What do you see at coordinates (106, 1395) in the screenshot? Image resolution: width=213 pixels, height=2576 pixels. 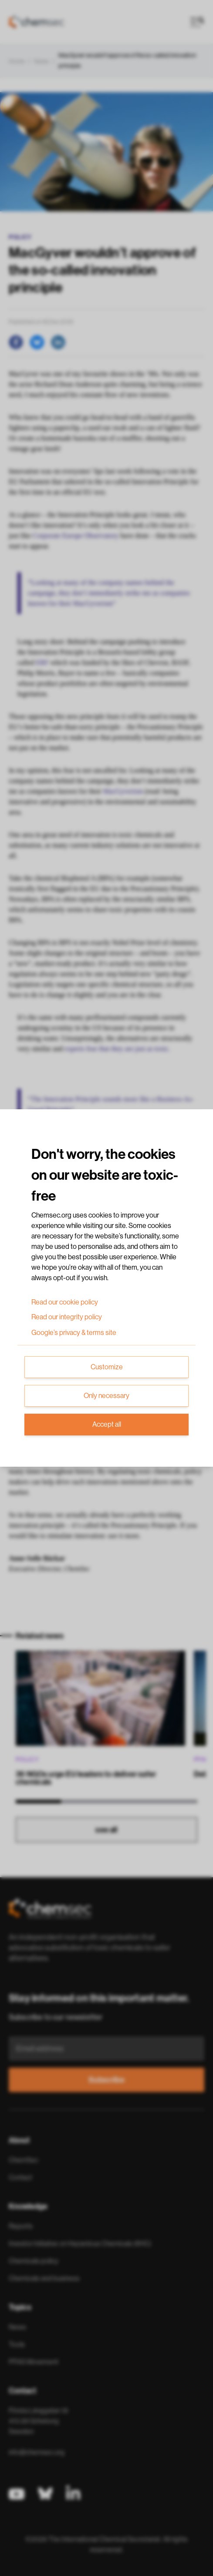 I see `Only necessary` at bounding box center [106, 1395].